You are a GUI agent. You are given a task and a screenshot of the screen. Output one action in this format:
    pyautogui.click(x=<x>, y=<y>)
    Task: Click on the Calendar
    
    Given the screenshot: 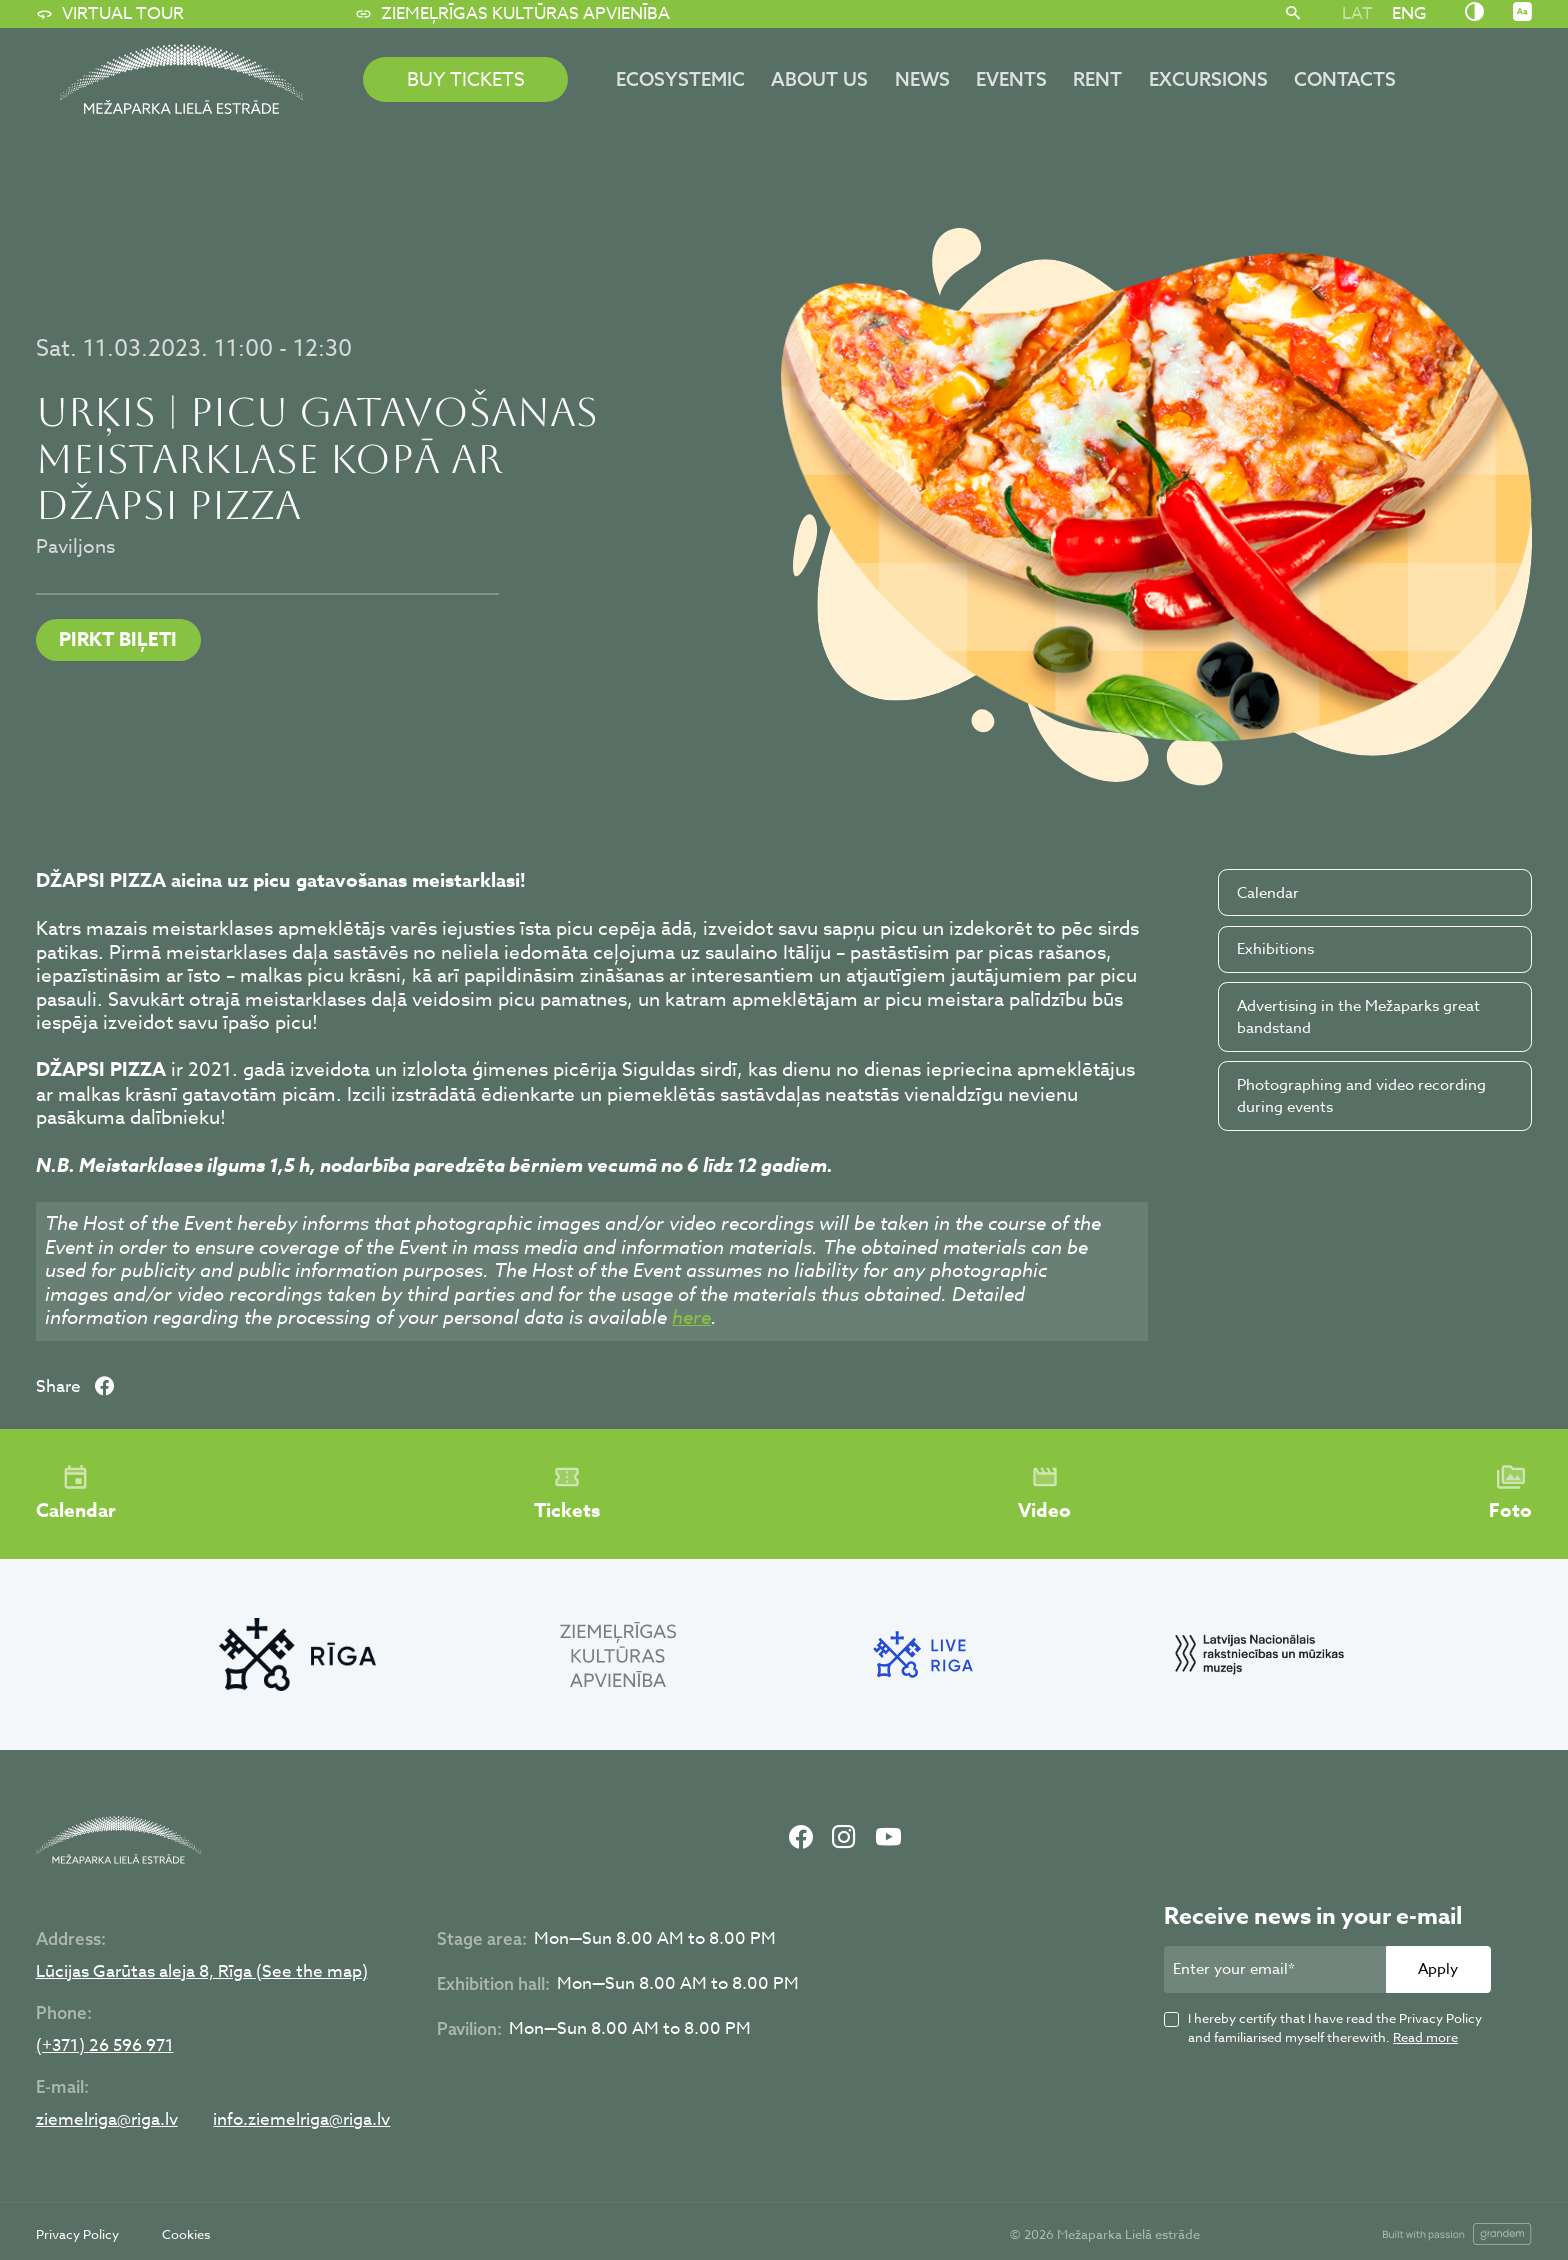 What is the action you would take?
    pyautogui.click(x=1268, y=893)
    